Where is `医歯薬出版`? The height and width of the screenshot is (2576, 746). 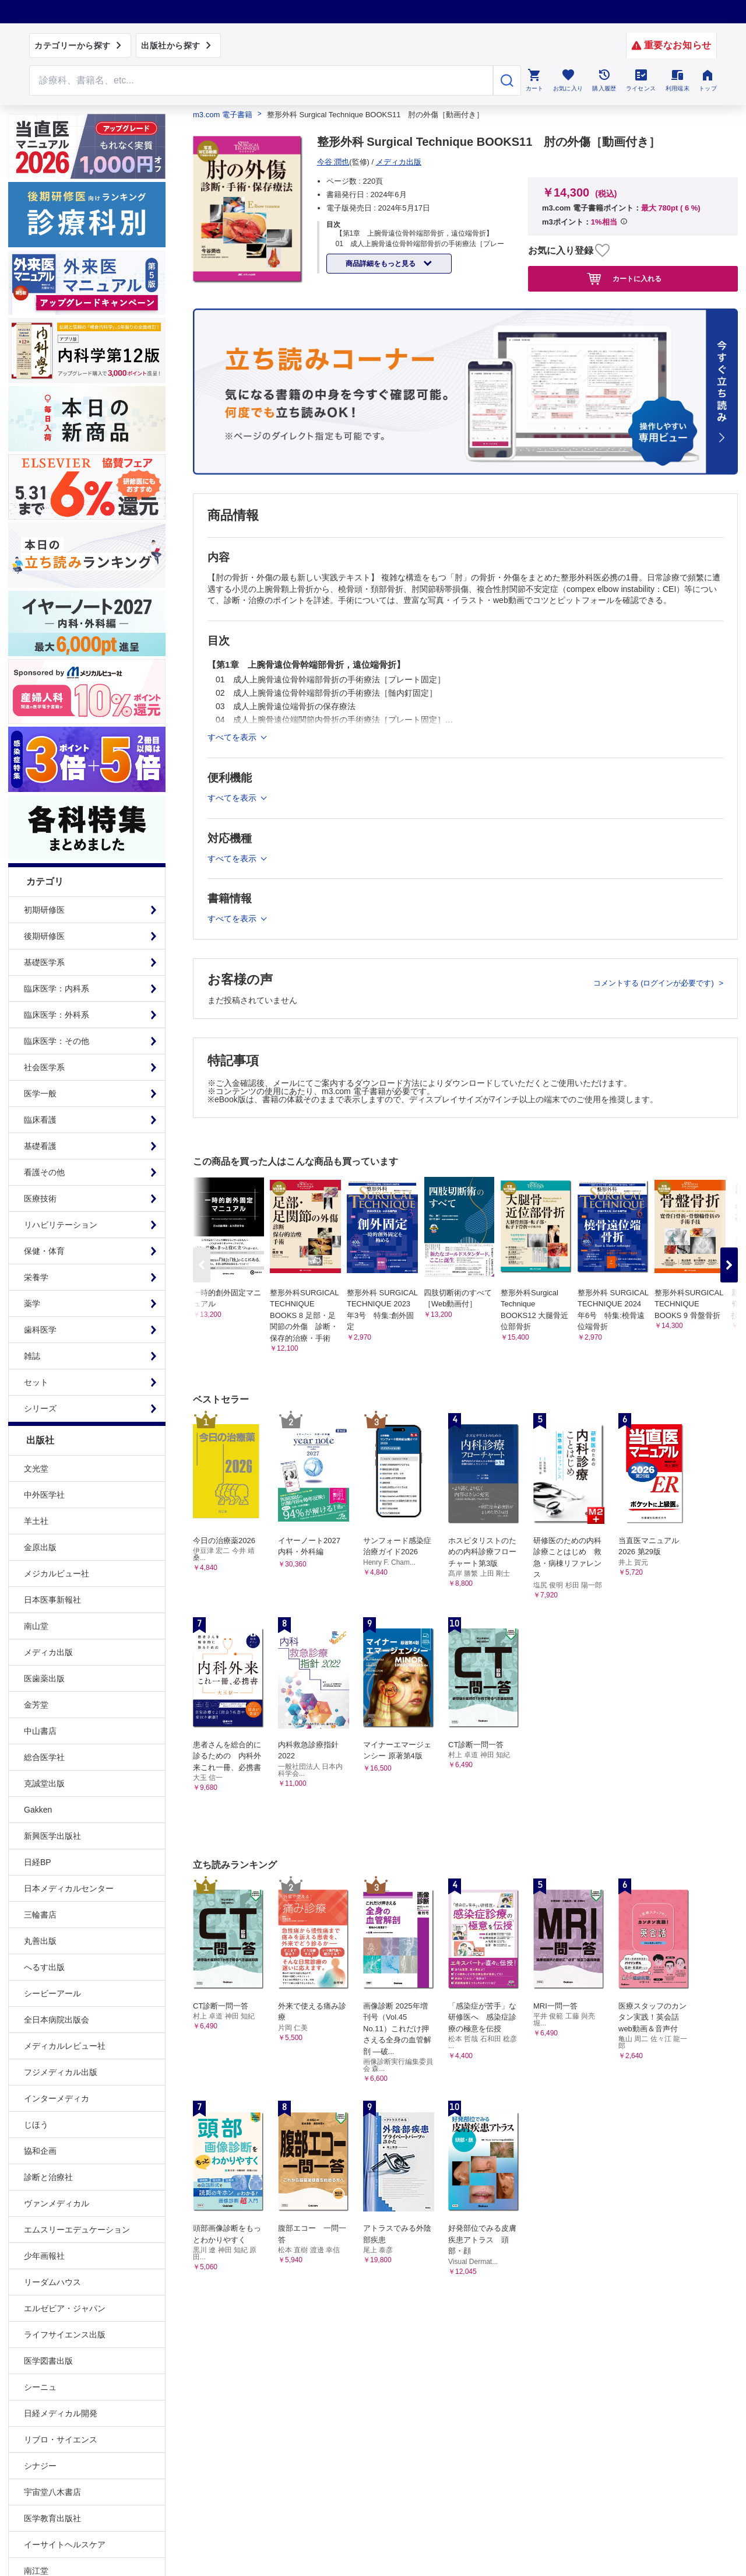
医歯薬出版 is located at coordinates (44, 1678).